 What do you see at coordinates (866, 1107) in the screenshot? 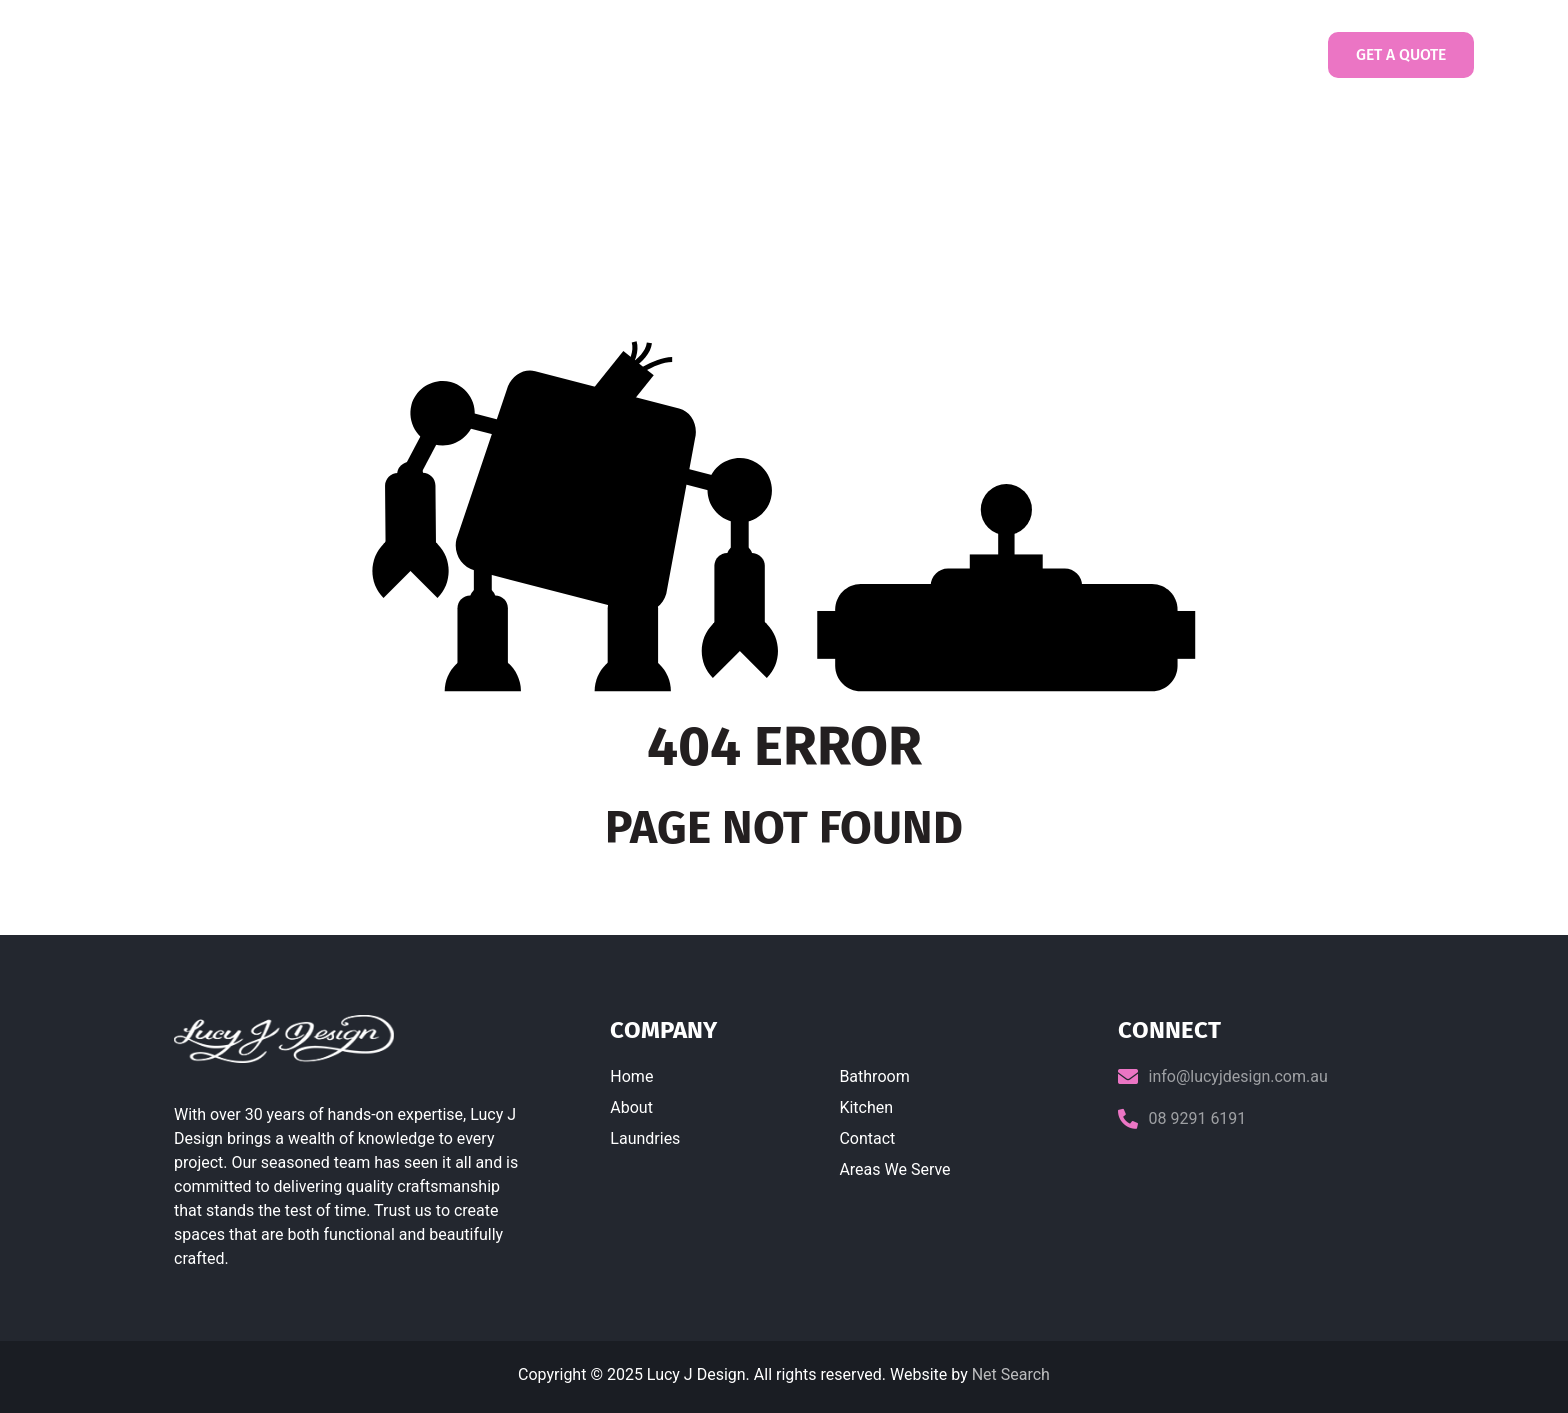
I see `Kitchen` at bounding box center [866, 1107].